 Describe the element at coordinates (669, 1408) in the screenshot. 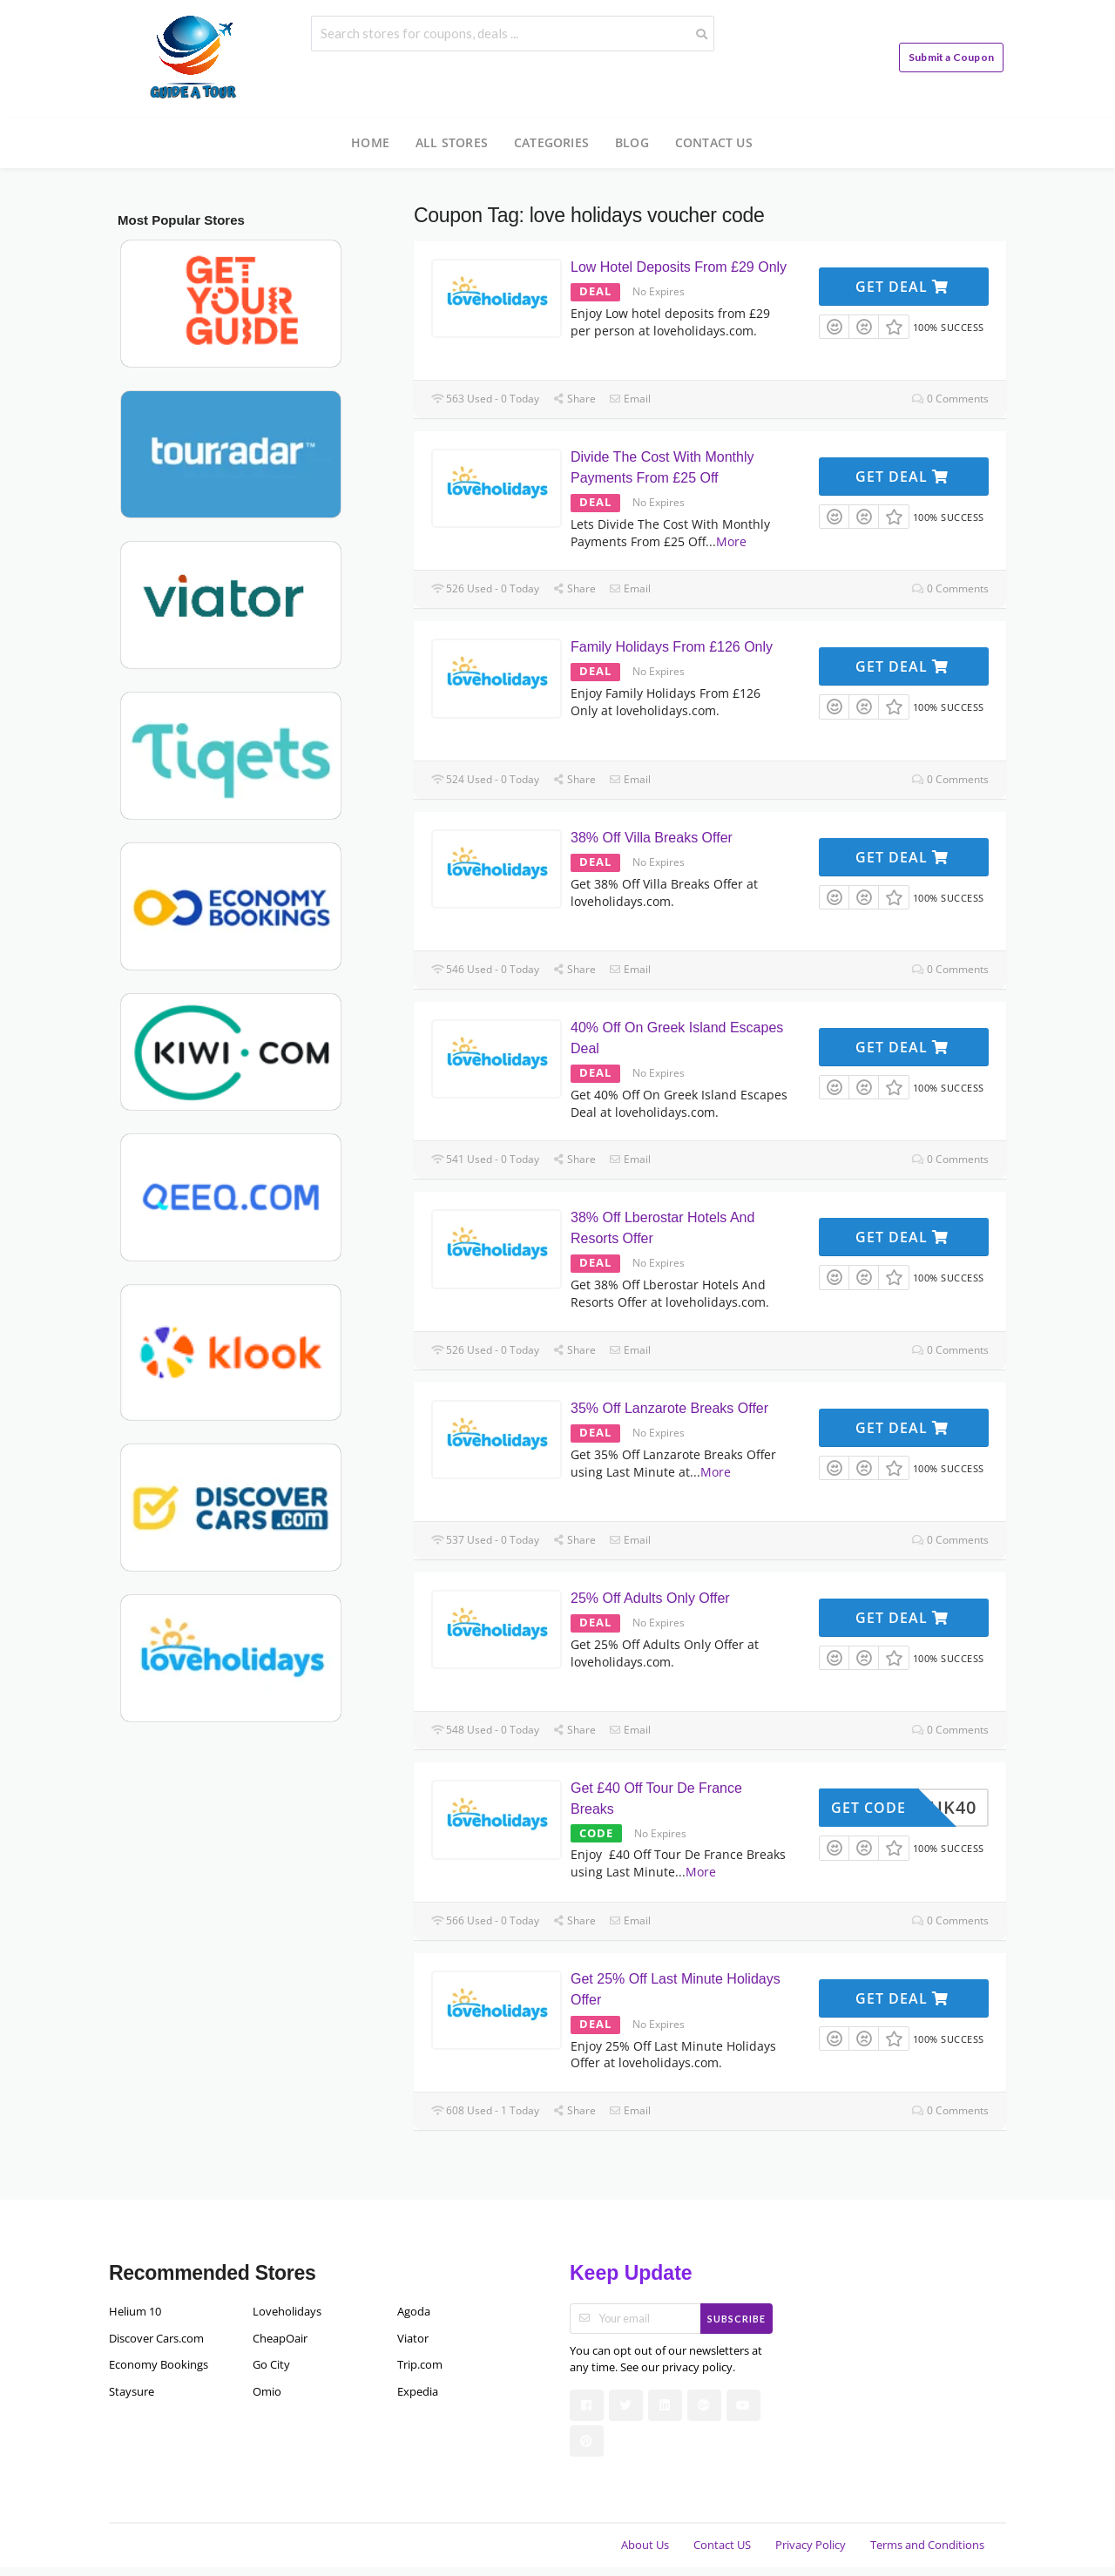

I see `35% Off Lanzarote Breaks Offer` at that location.